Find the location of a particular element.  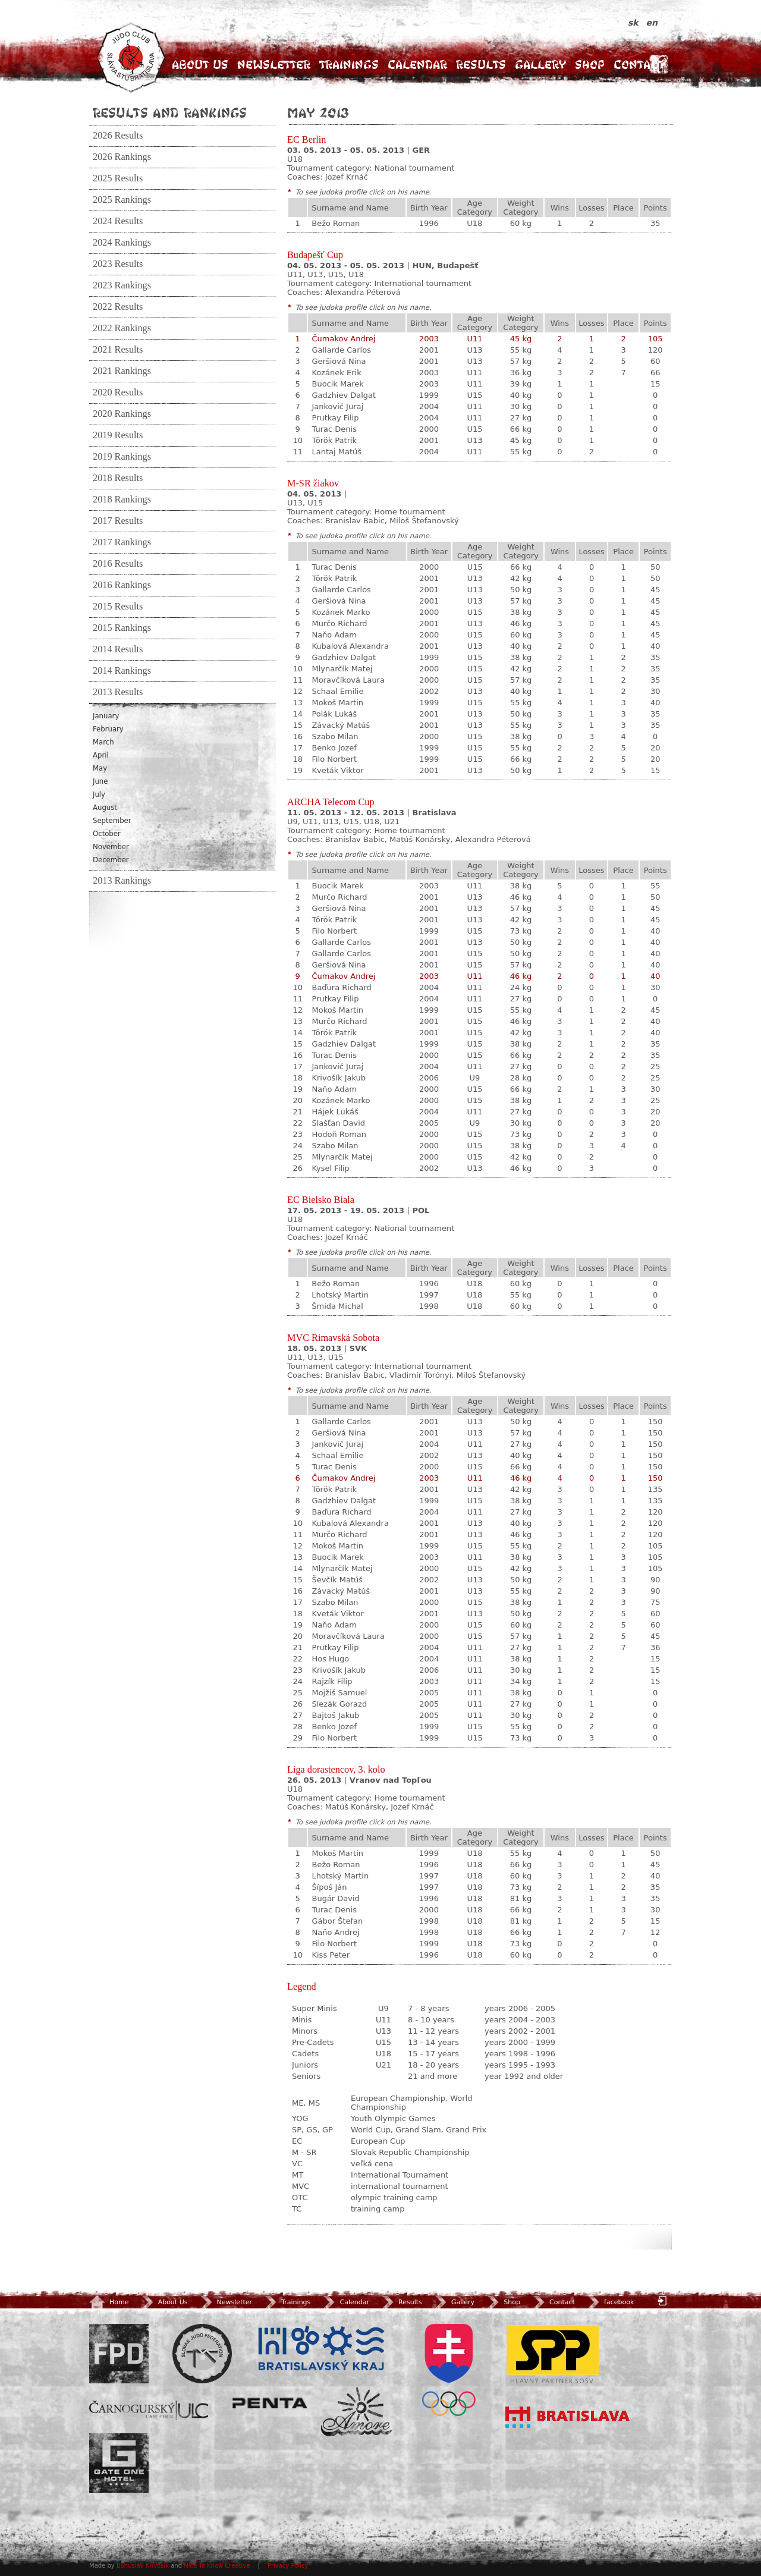

2020 Rankings is located at coordinates (122, 414).